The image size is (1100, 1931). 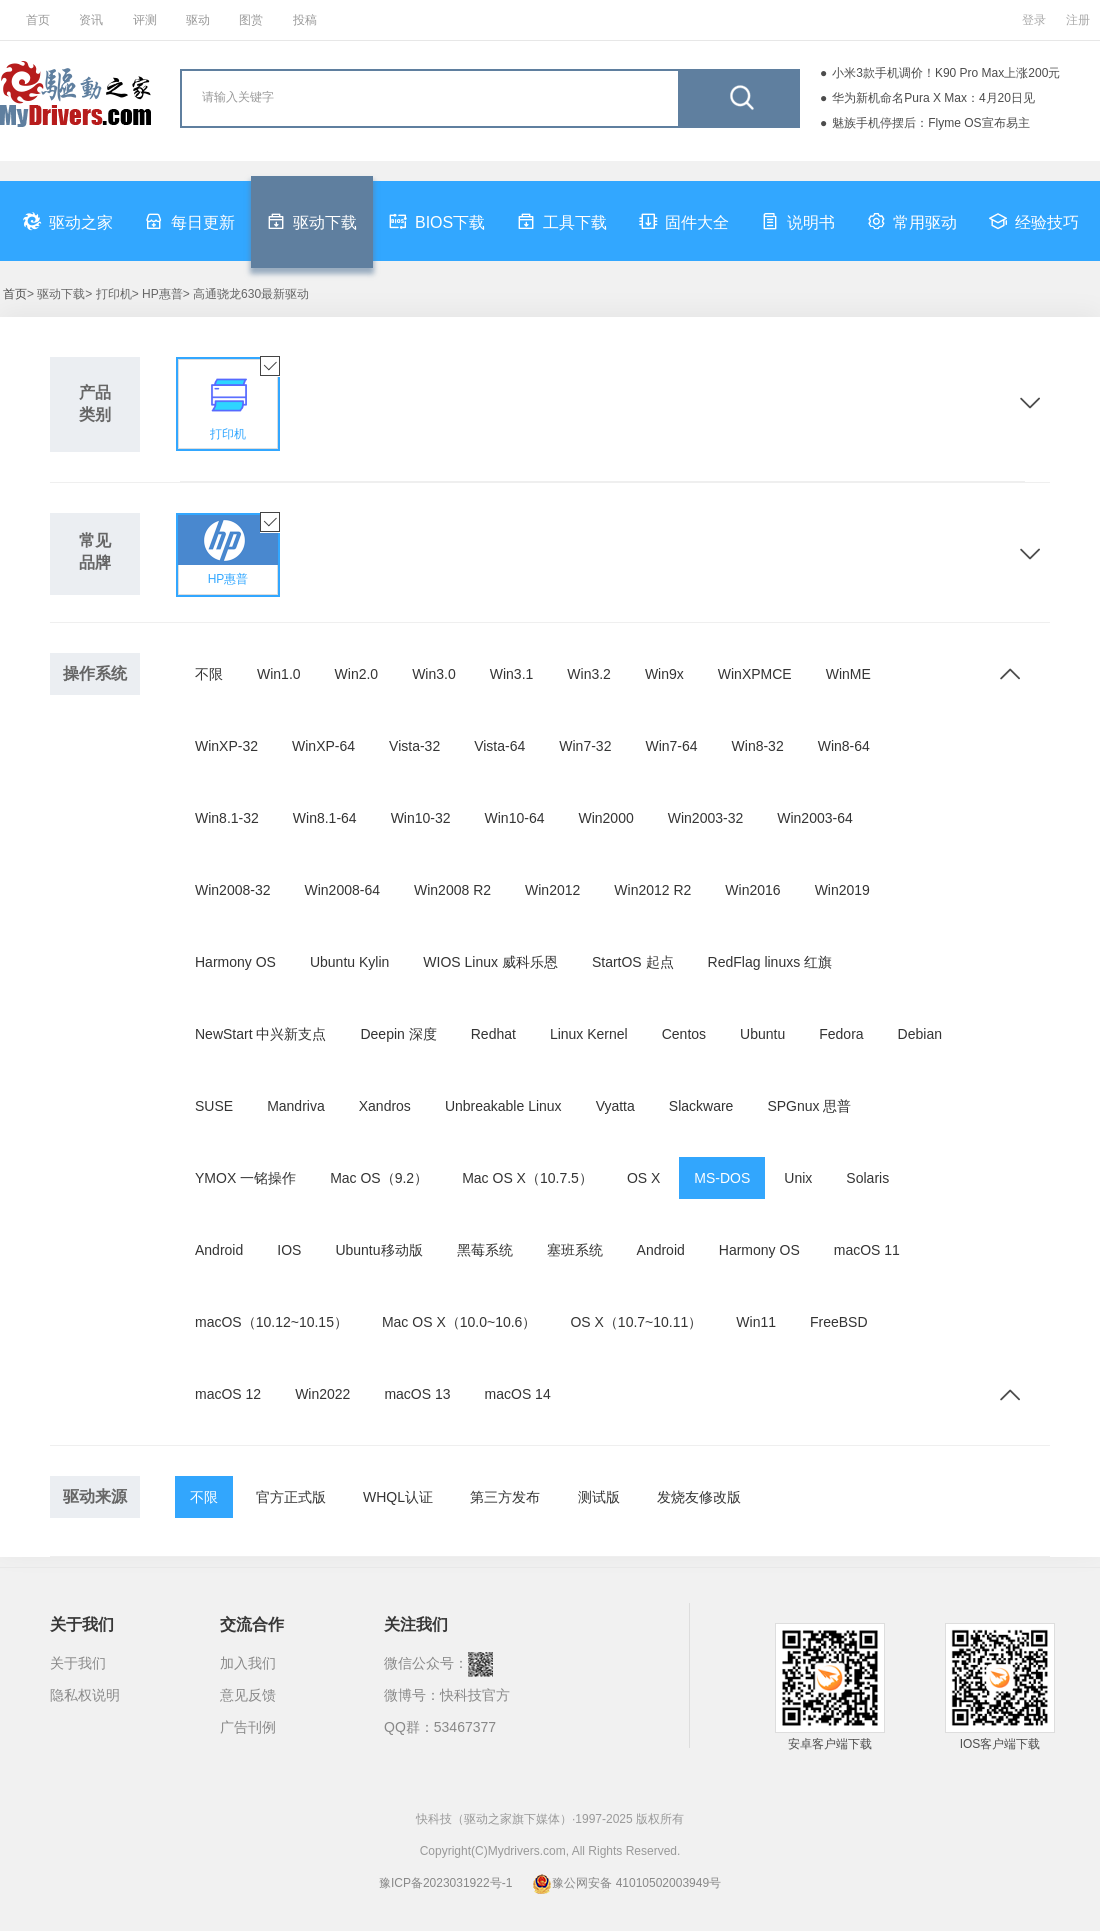 What do you see at coordinates (357, 674) in the screenshot?
I see `Win2.0` at bounding box center [357, 674].